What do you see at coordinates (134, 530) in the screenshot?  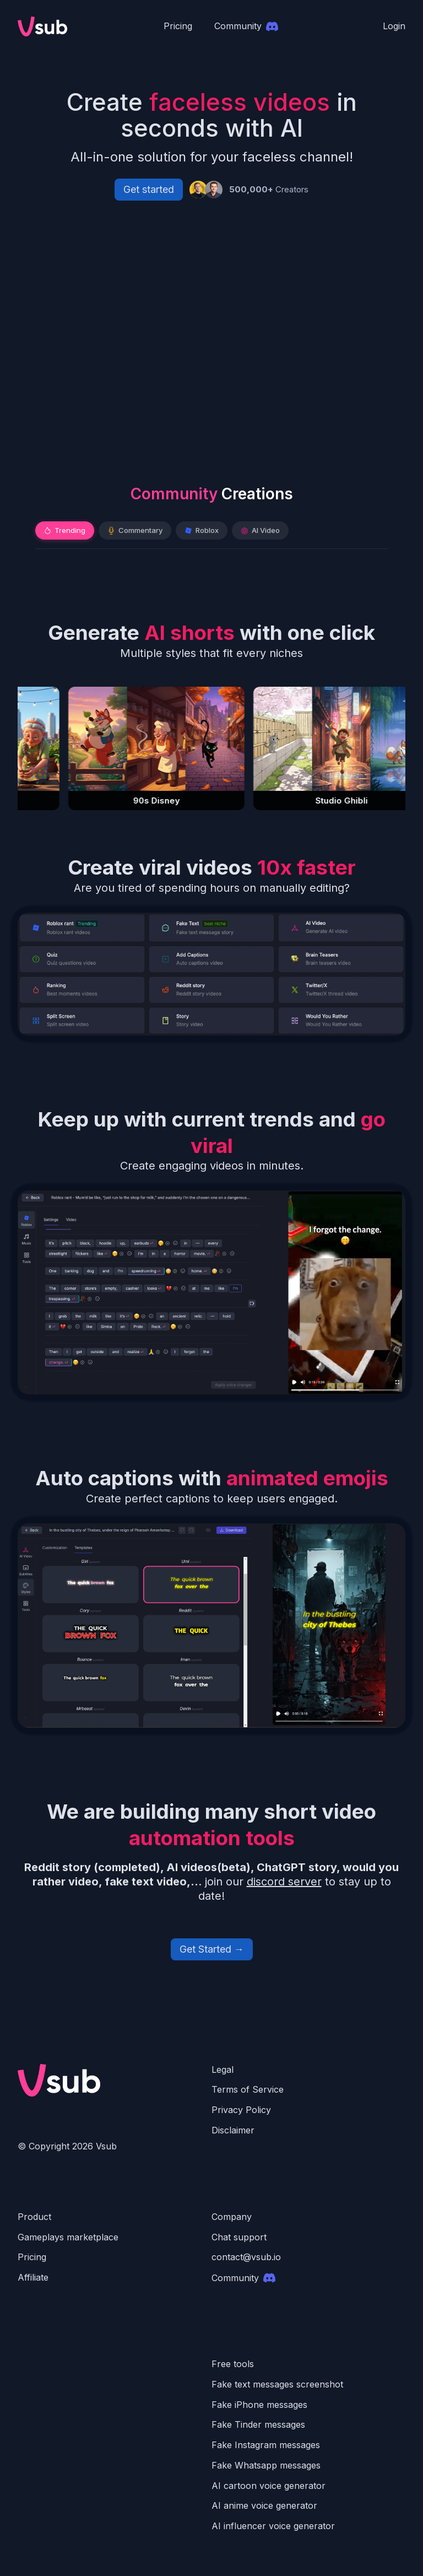 I see `Commentary` at bounding box center [134, 530].